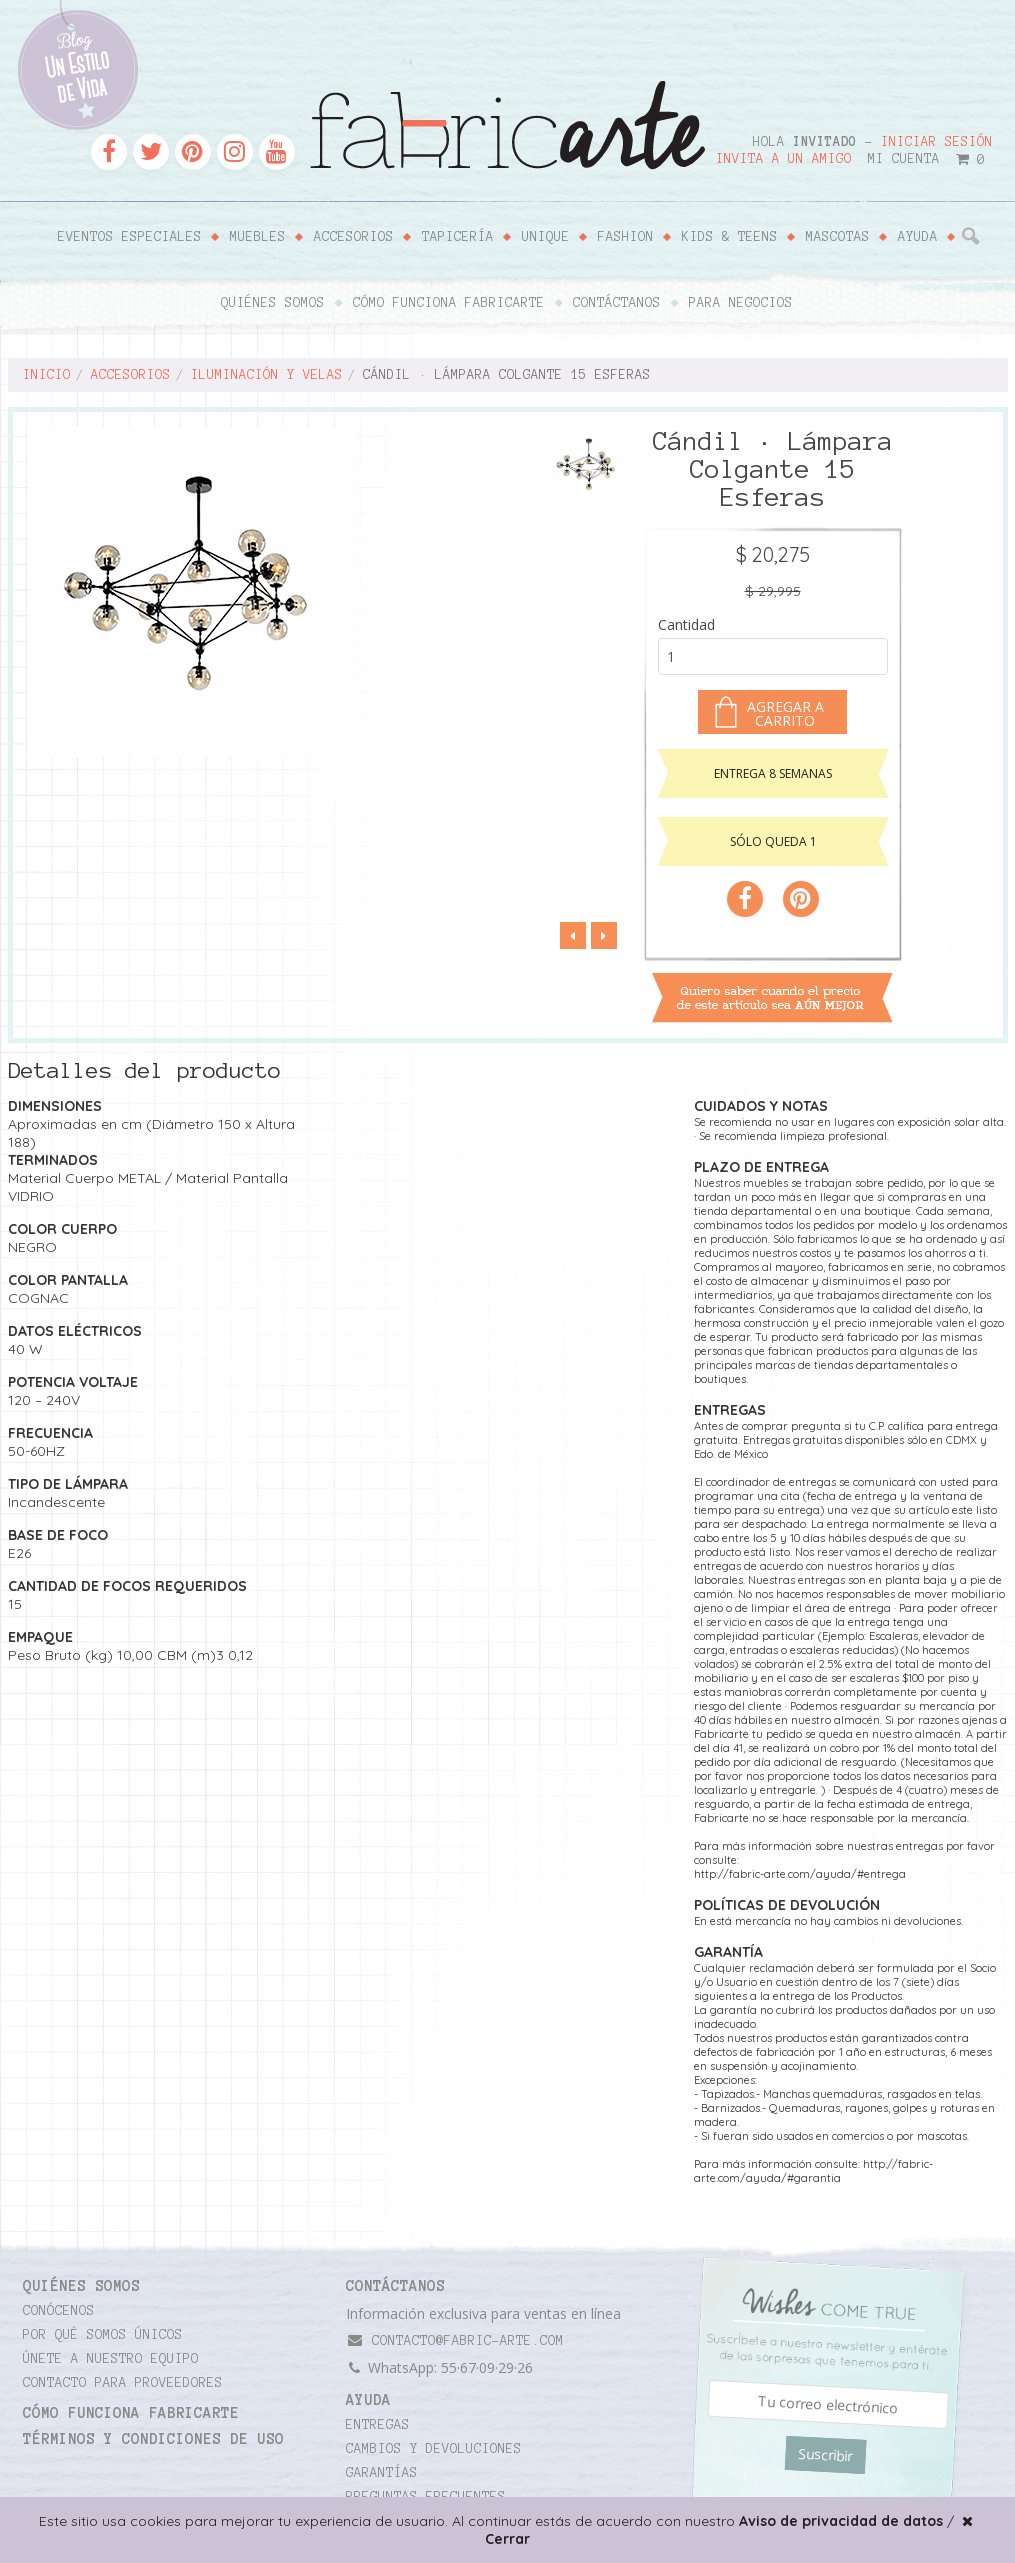  I want to click on Fashion, so click(626, 237).